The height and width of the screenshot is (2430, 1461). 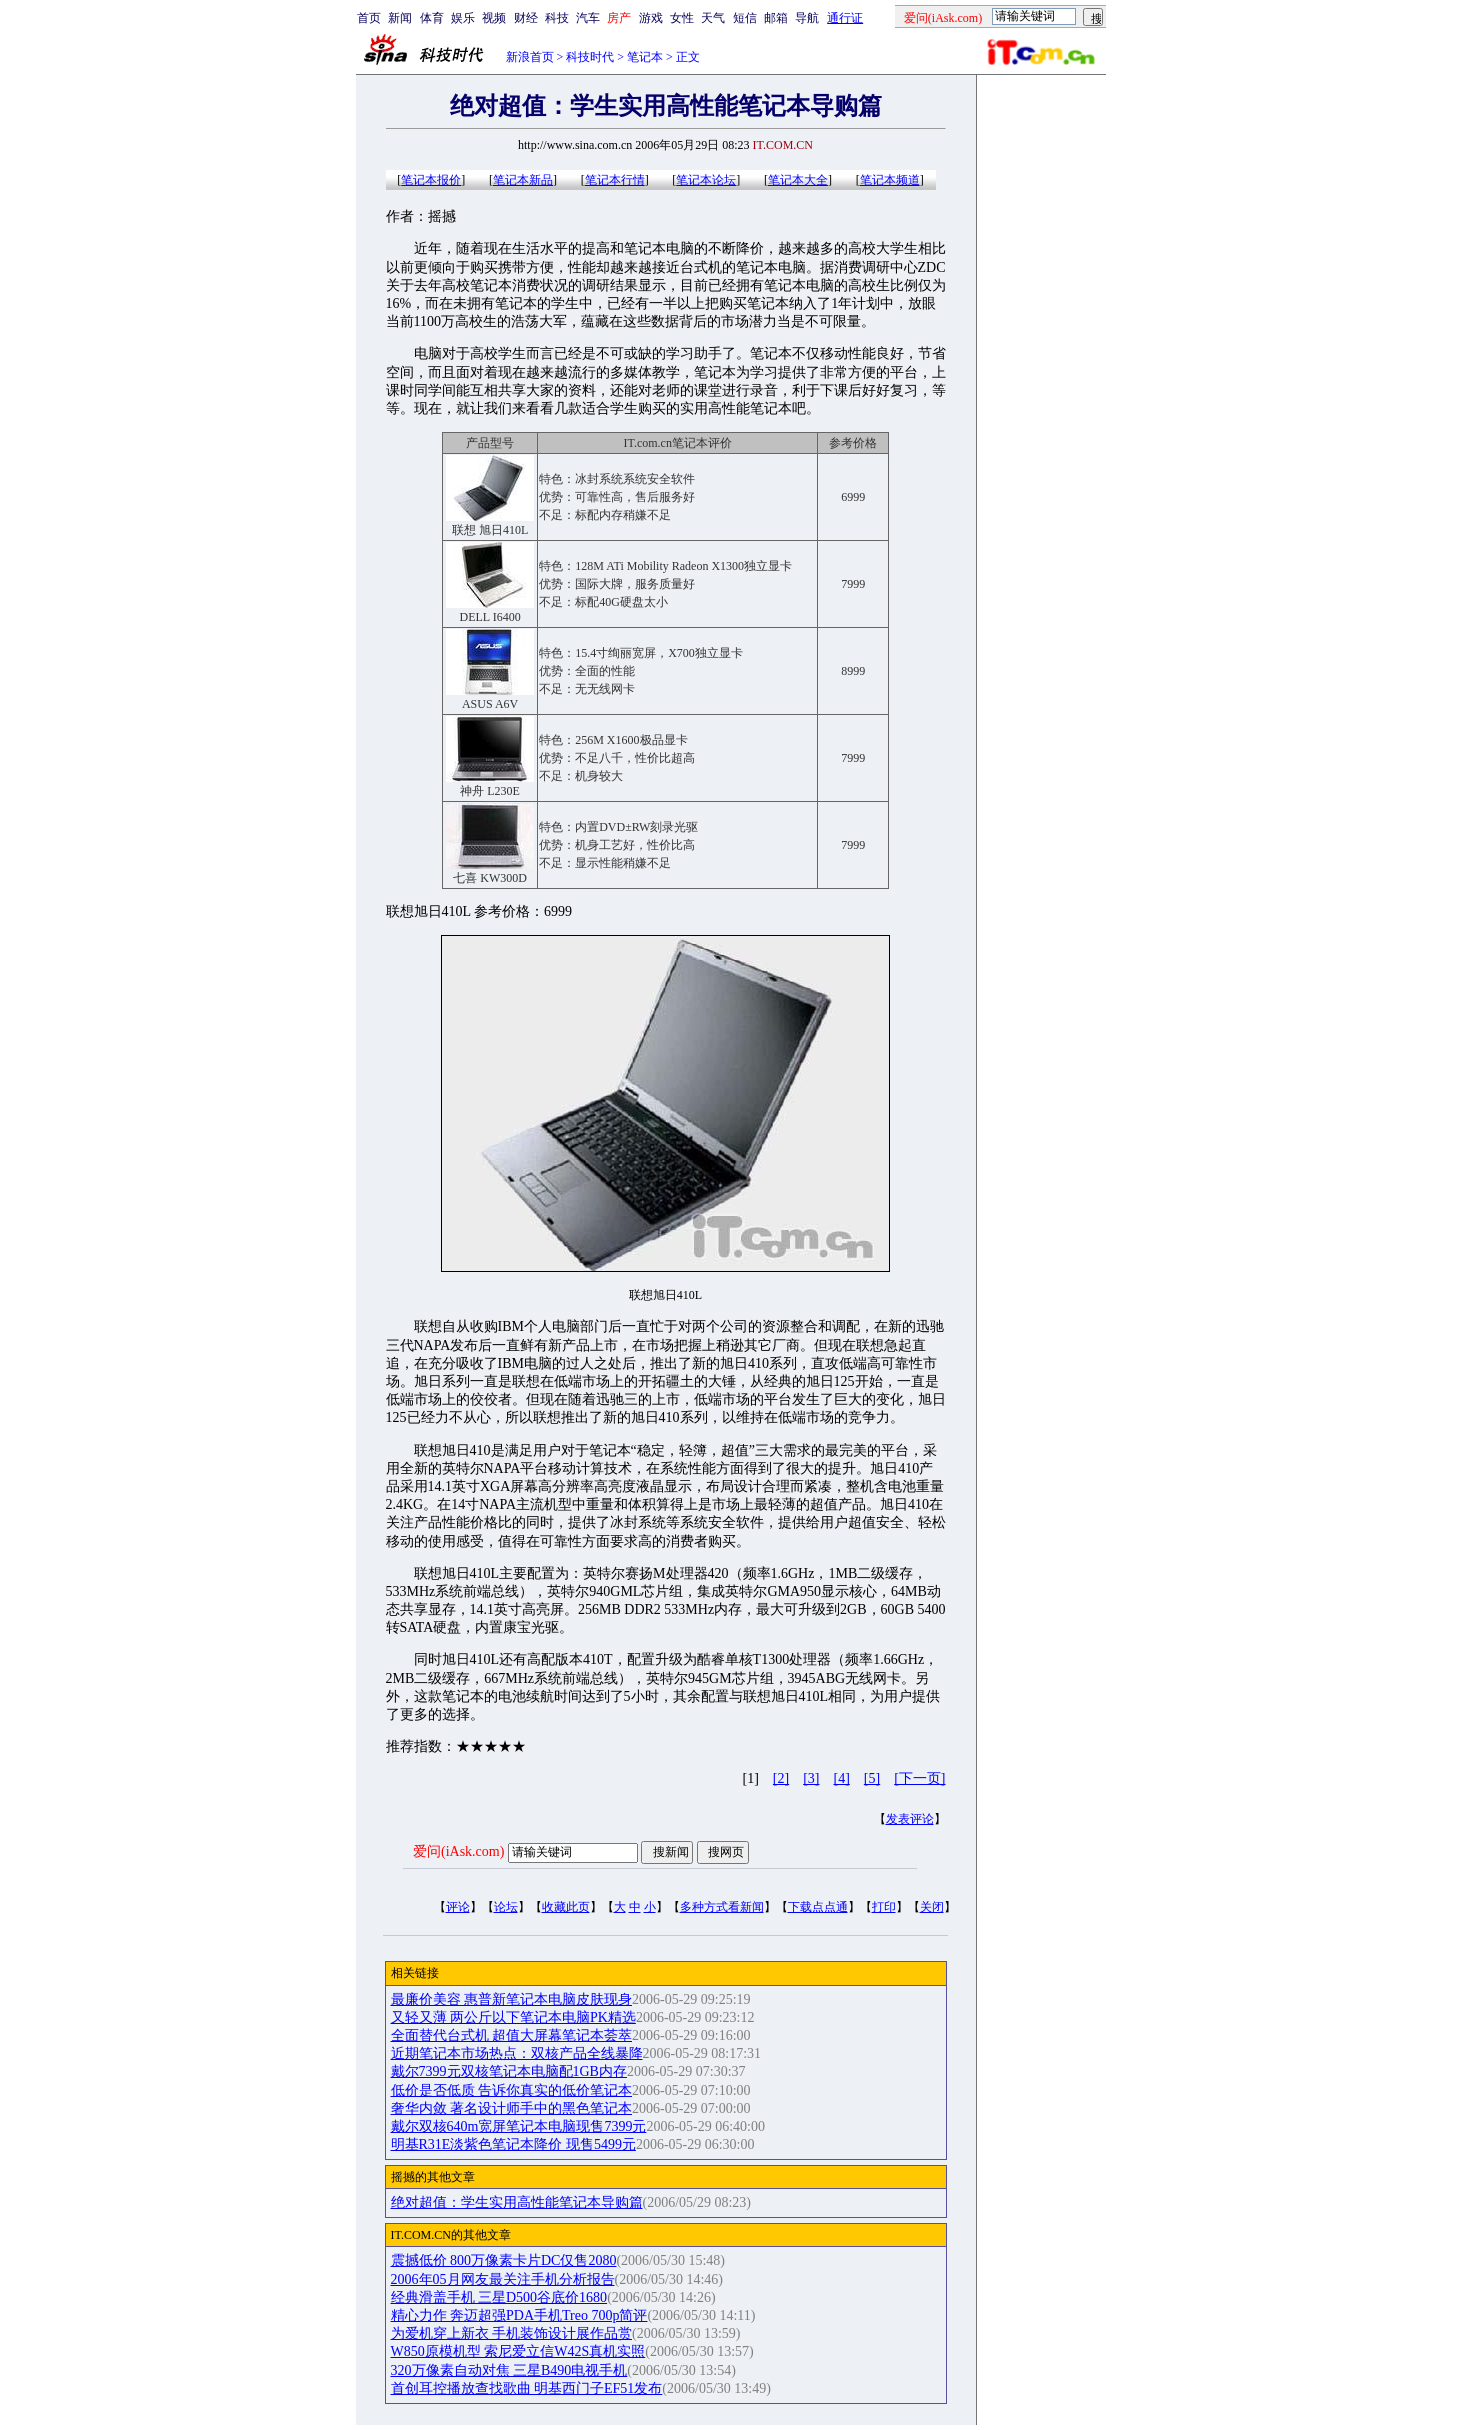 I want to click on [4], so click(x=842, y=1778).